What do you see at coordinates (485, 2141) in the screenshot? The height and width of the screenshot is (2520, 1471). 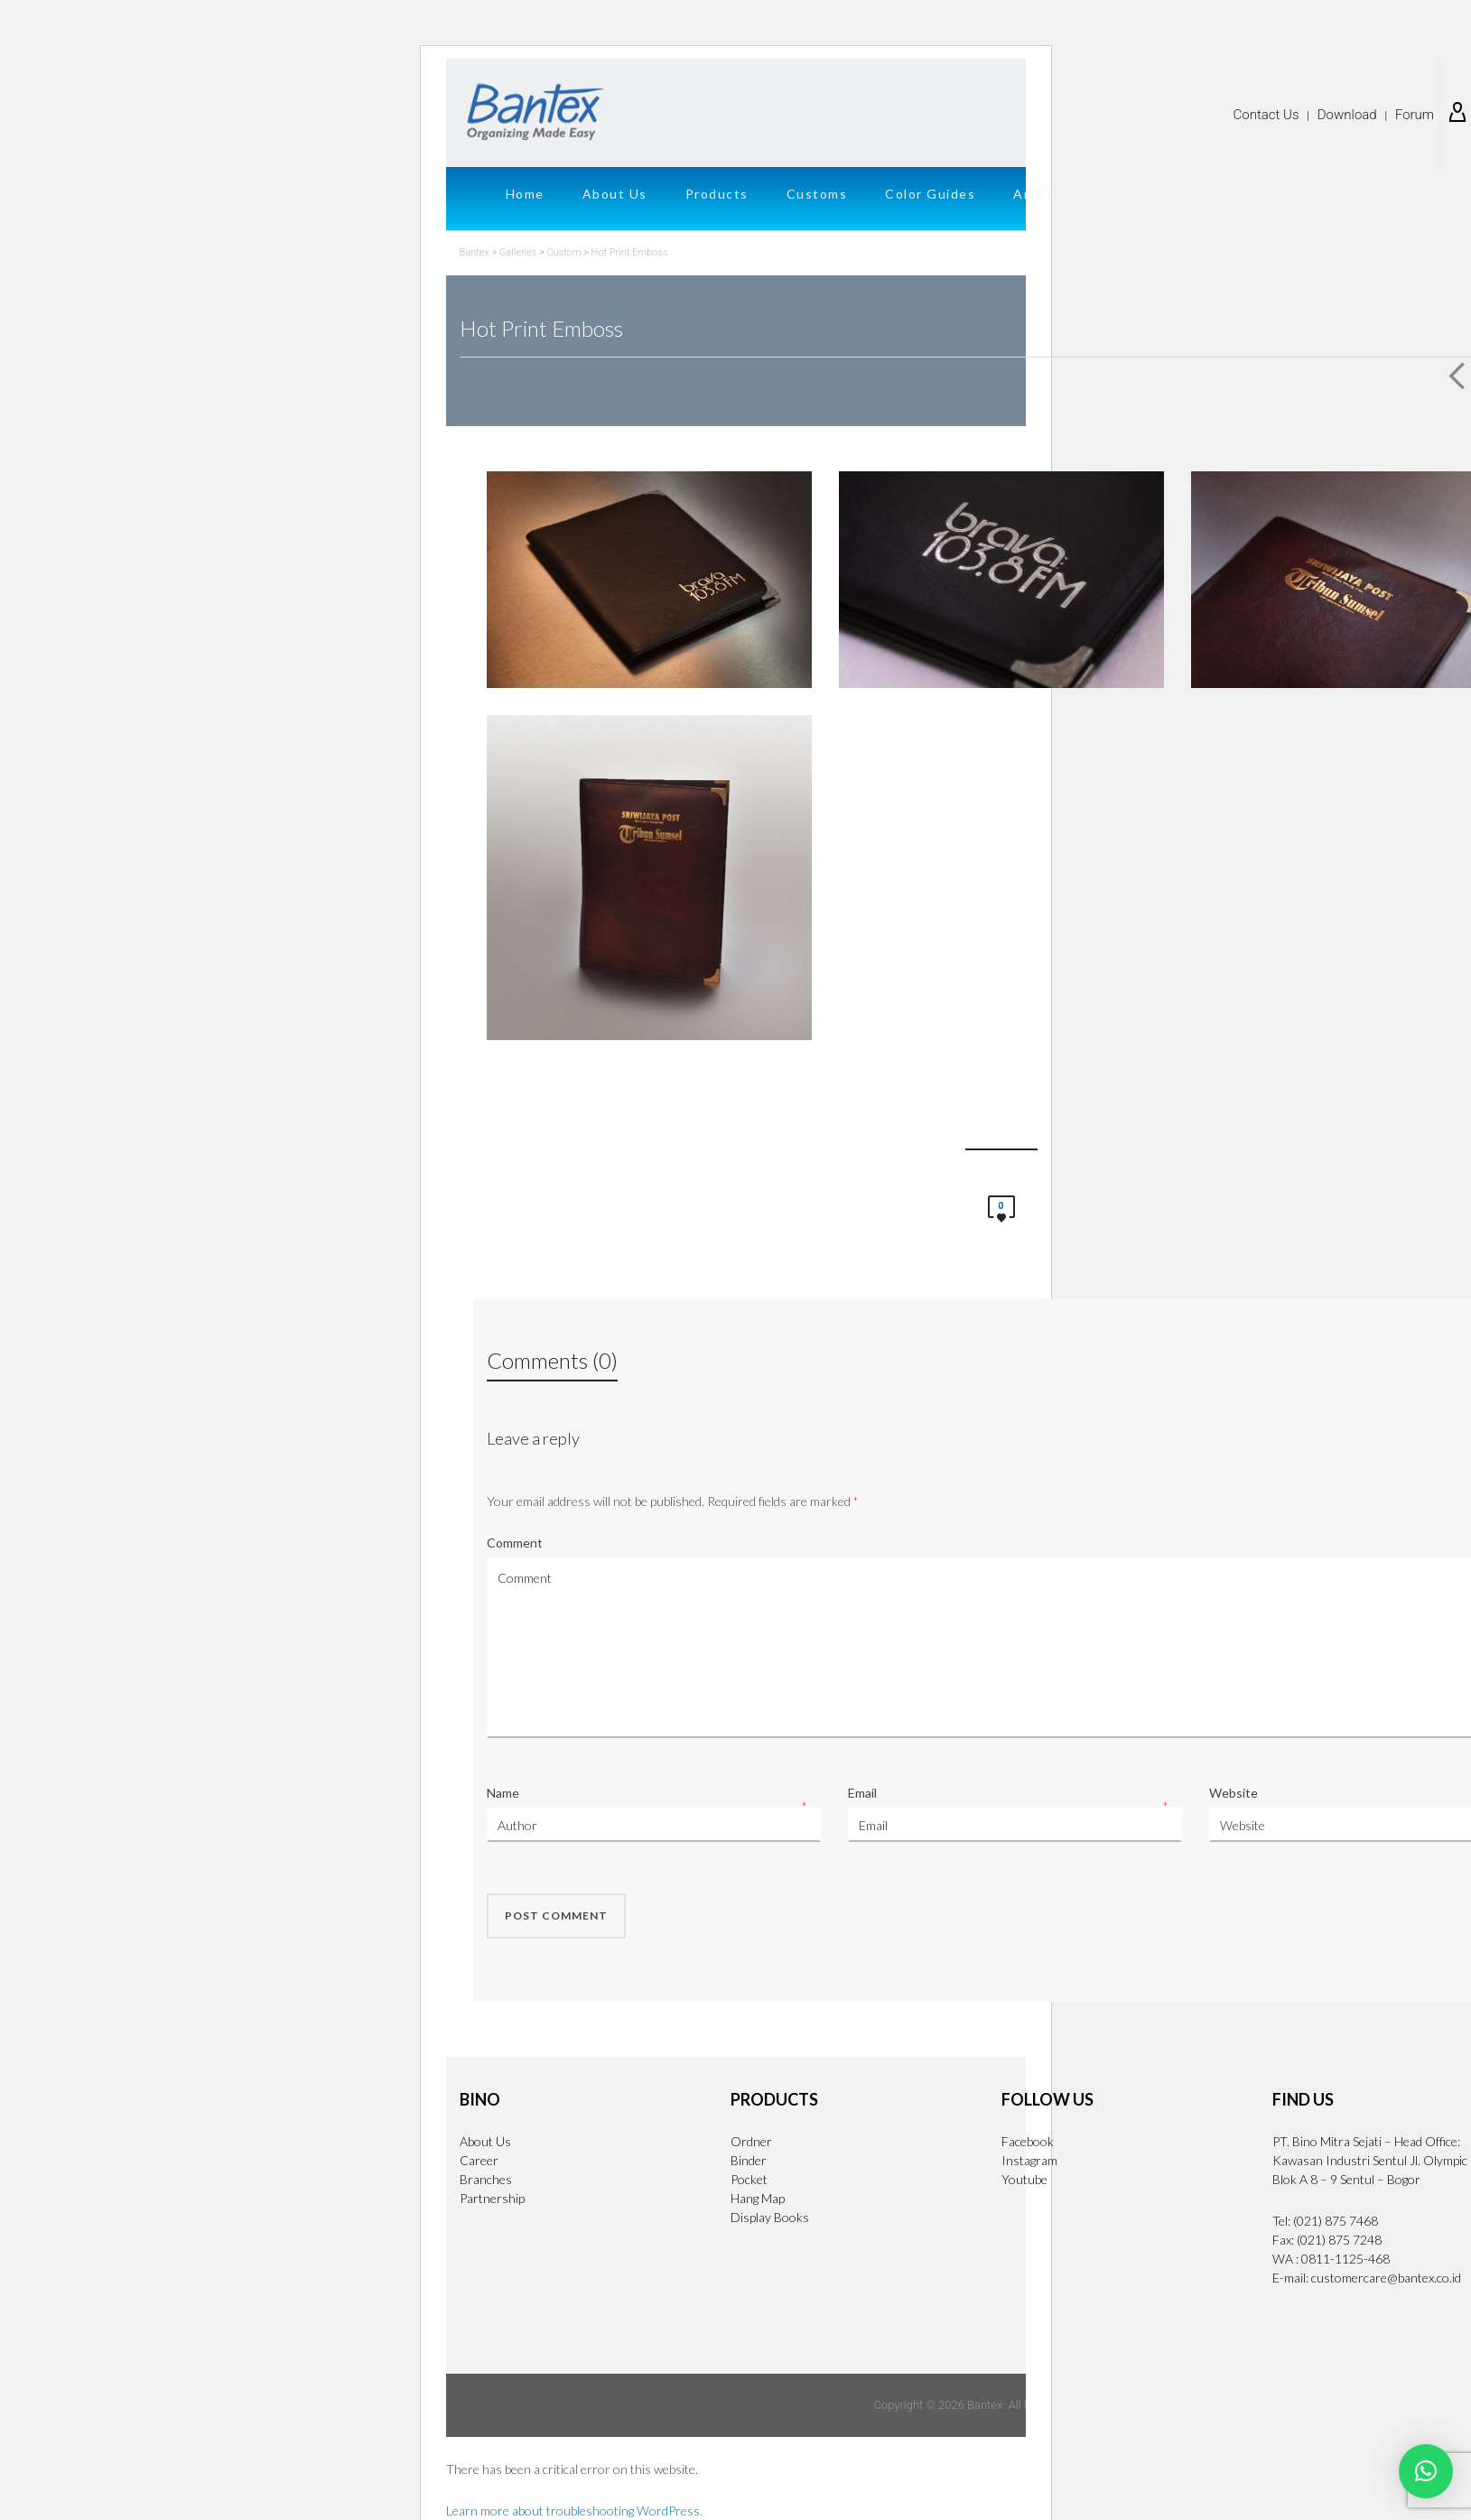 I see `About Us` at bounding box center [485, 2141].